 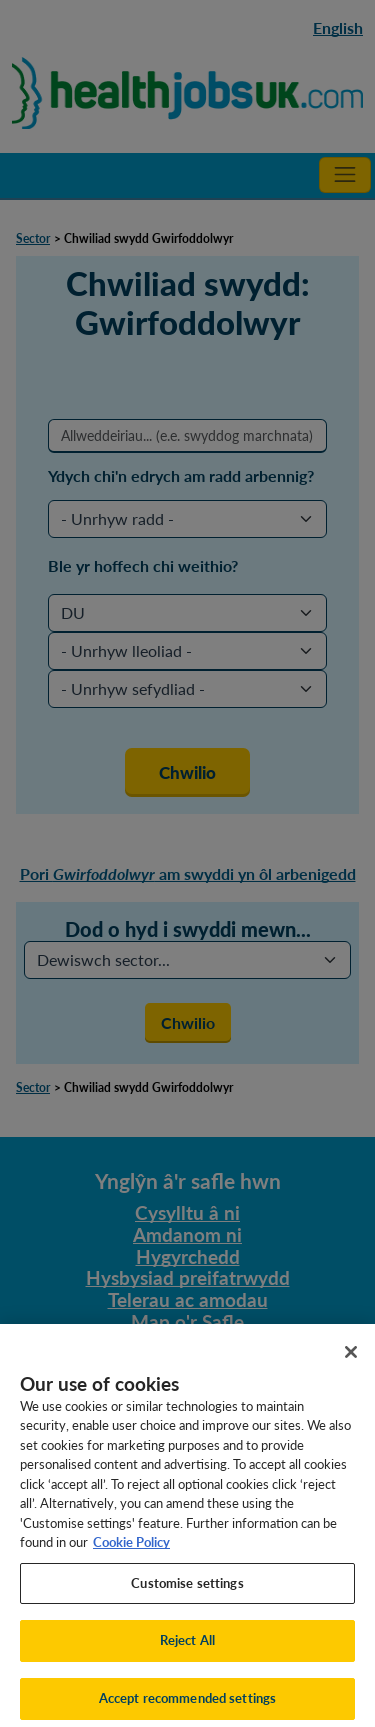 What do you see at coordinates (187, 1591) in the screenshot?
I see `Customise settings` at bounding box center [187, 1591].